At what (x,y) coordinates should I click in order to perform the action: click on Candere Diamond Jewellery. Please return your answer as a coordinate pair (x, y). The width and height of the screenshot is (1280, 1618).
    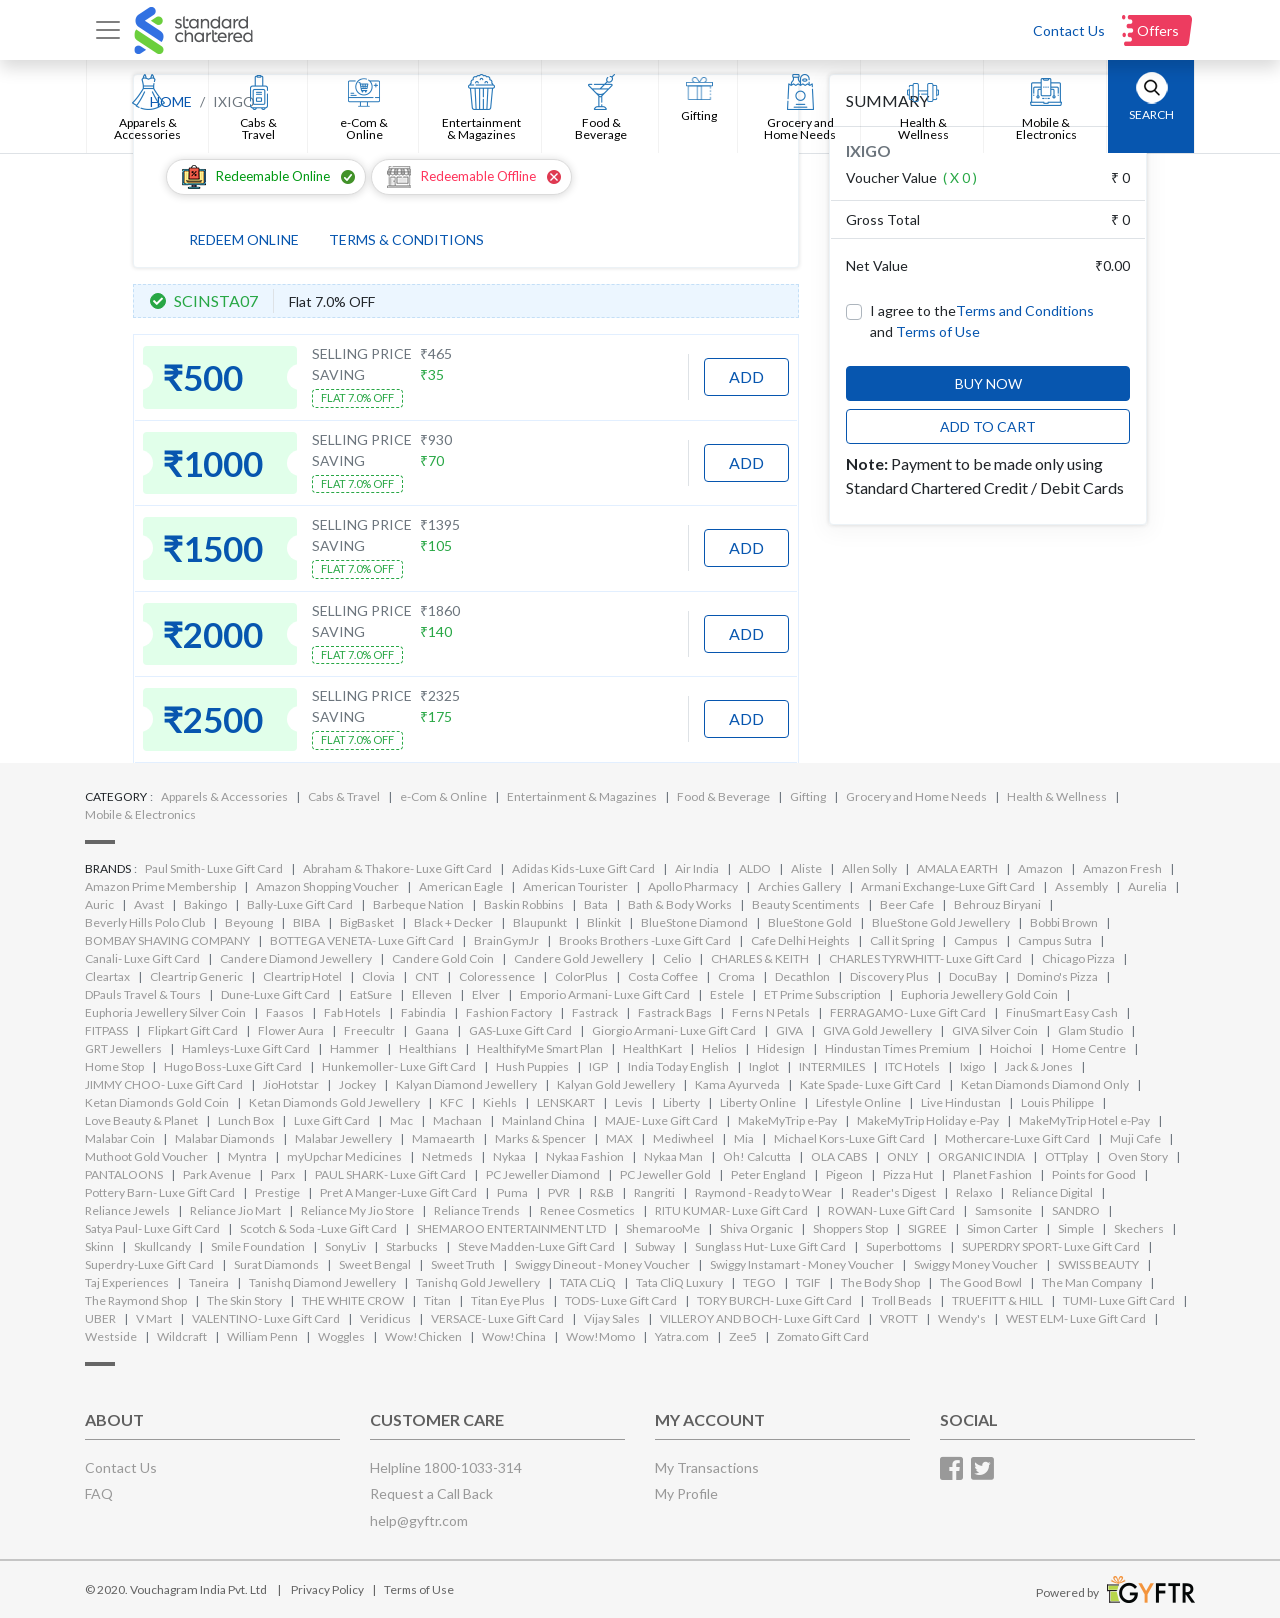
    Looking at the image, I should click on (296, 958).